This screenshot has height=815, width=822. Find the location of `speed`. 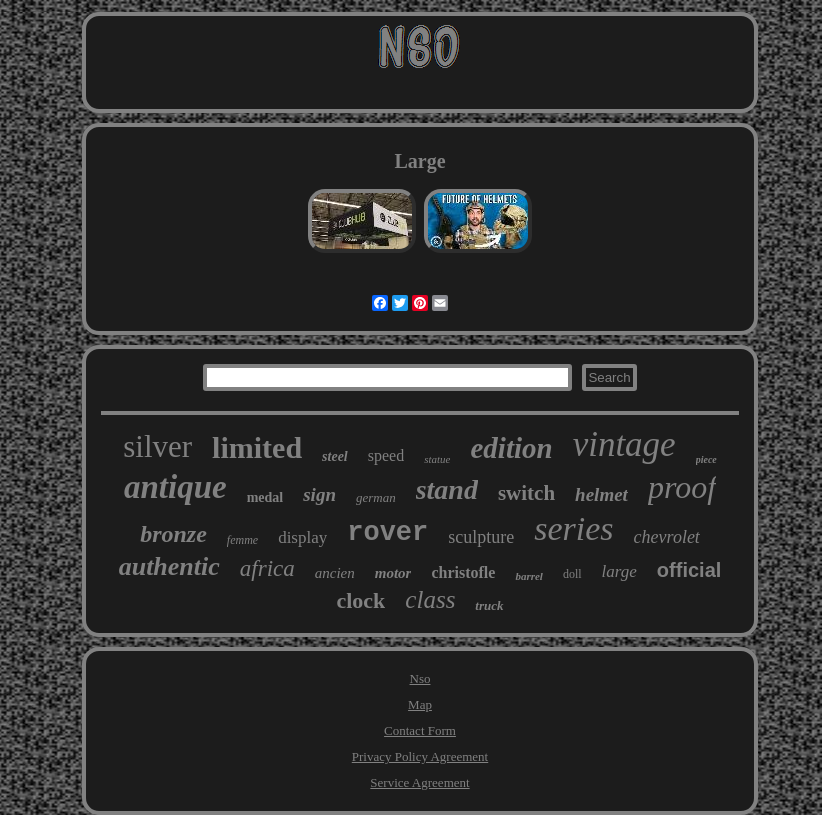

speed is located at coordinates (386, 455).